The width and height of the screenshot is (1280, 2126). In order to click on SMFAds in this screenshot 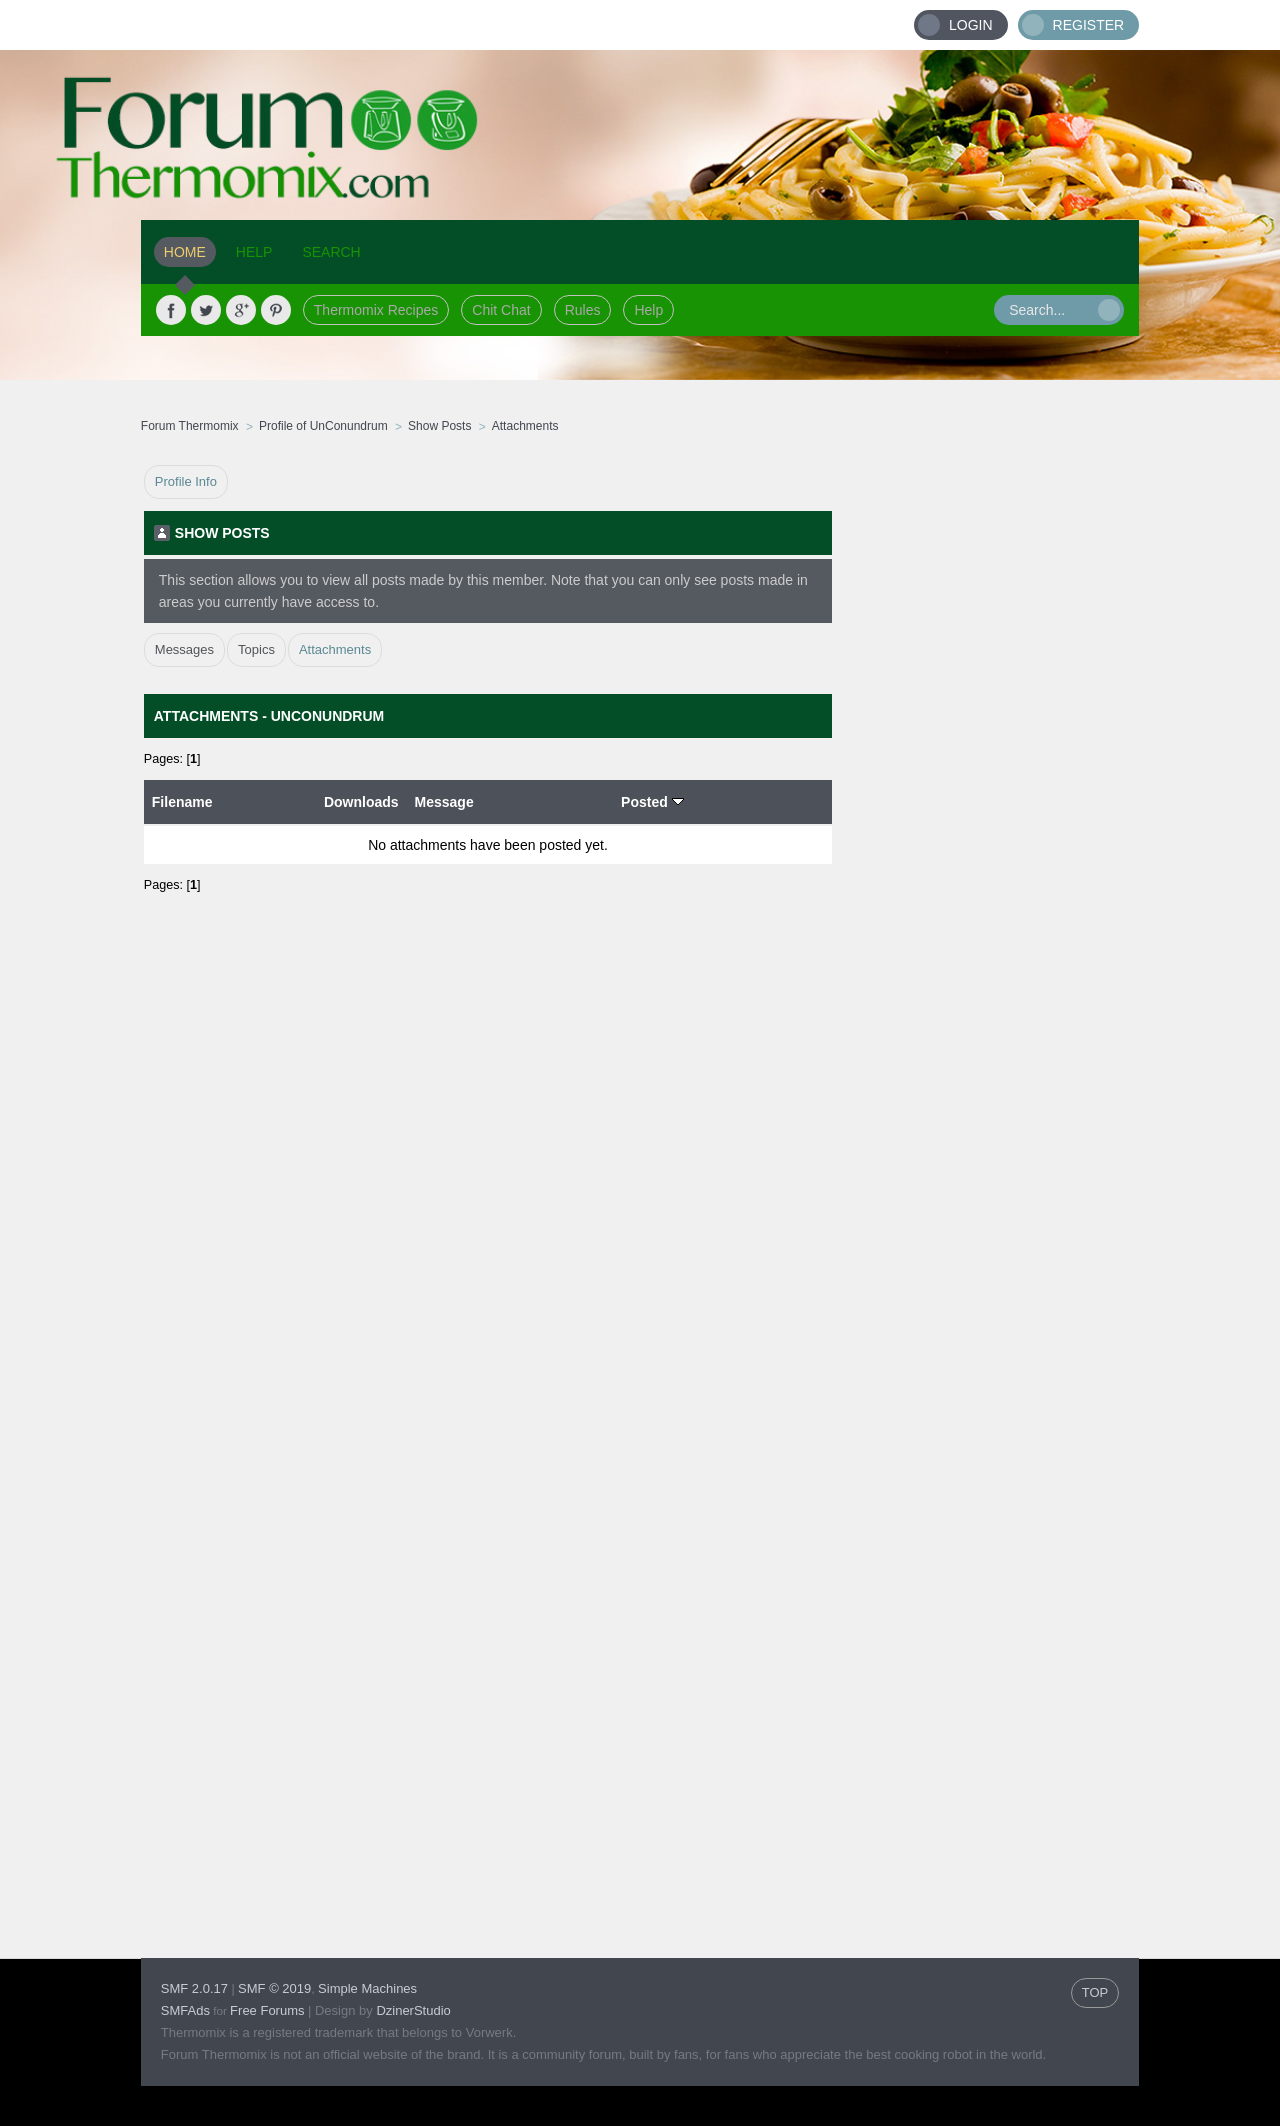, I will do `click(185, 2010)`.